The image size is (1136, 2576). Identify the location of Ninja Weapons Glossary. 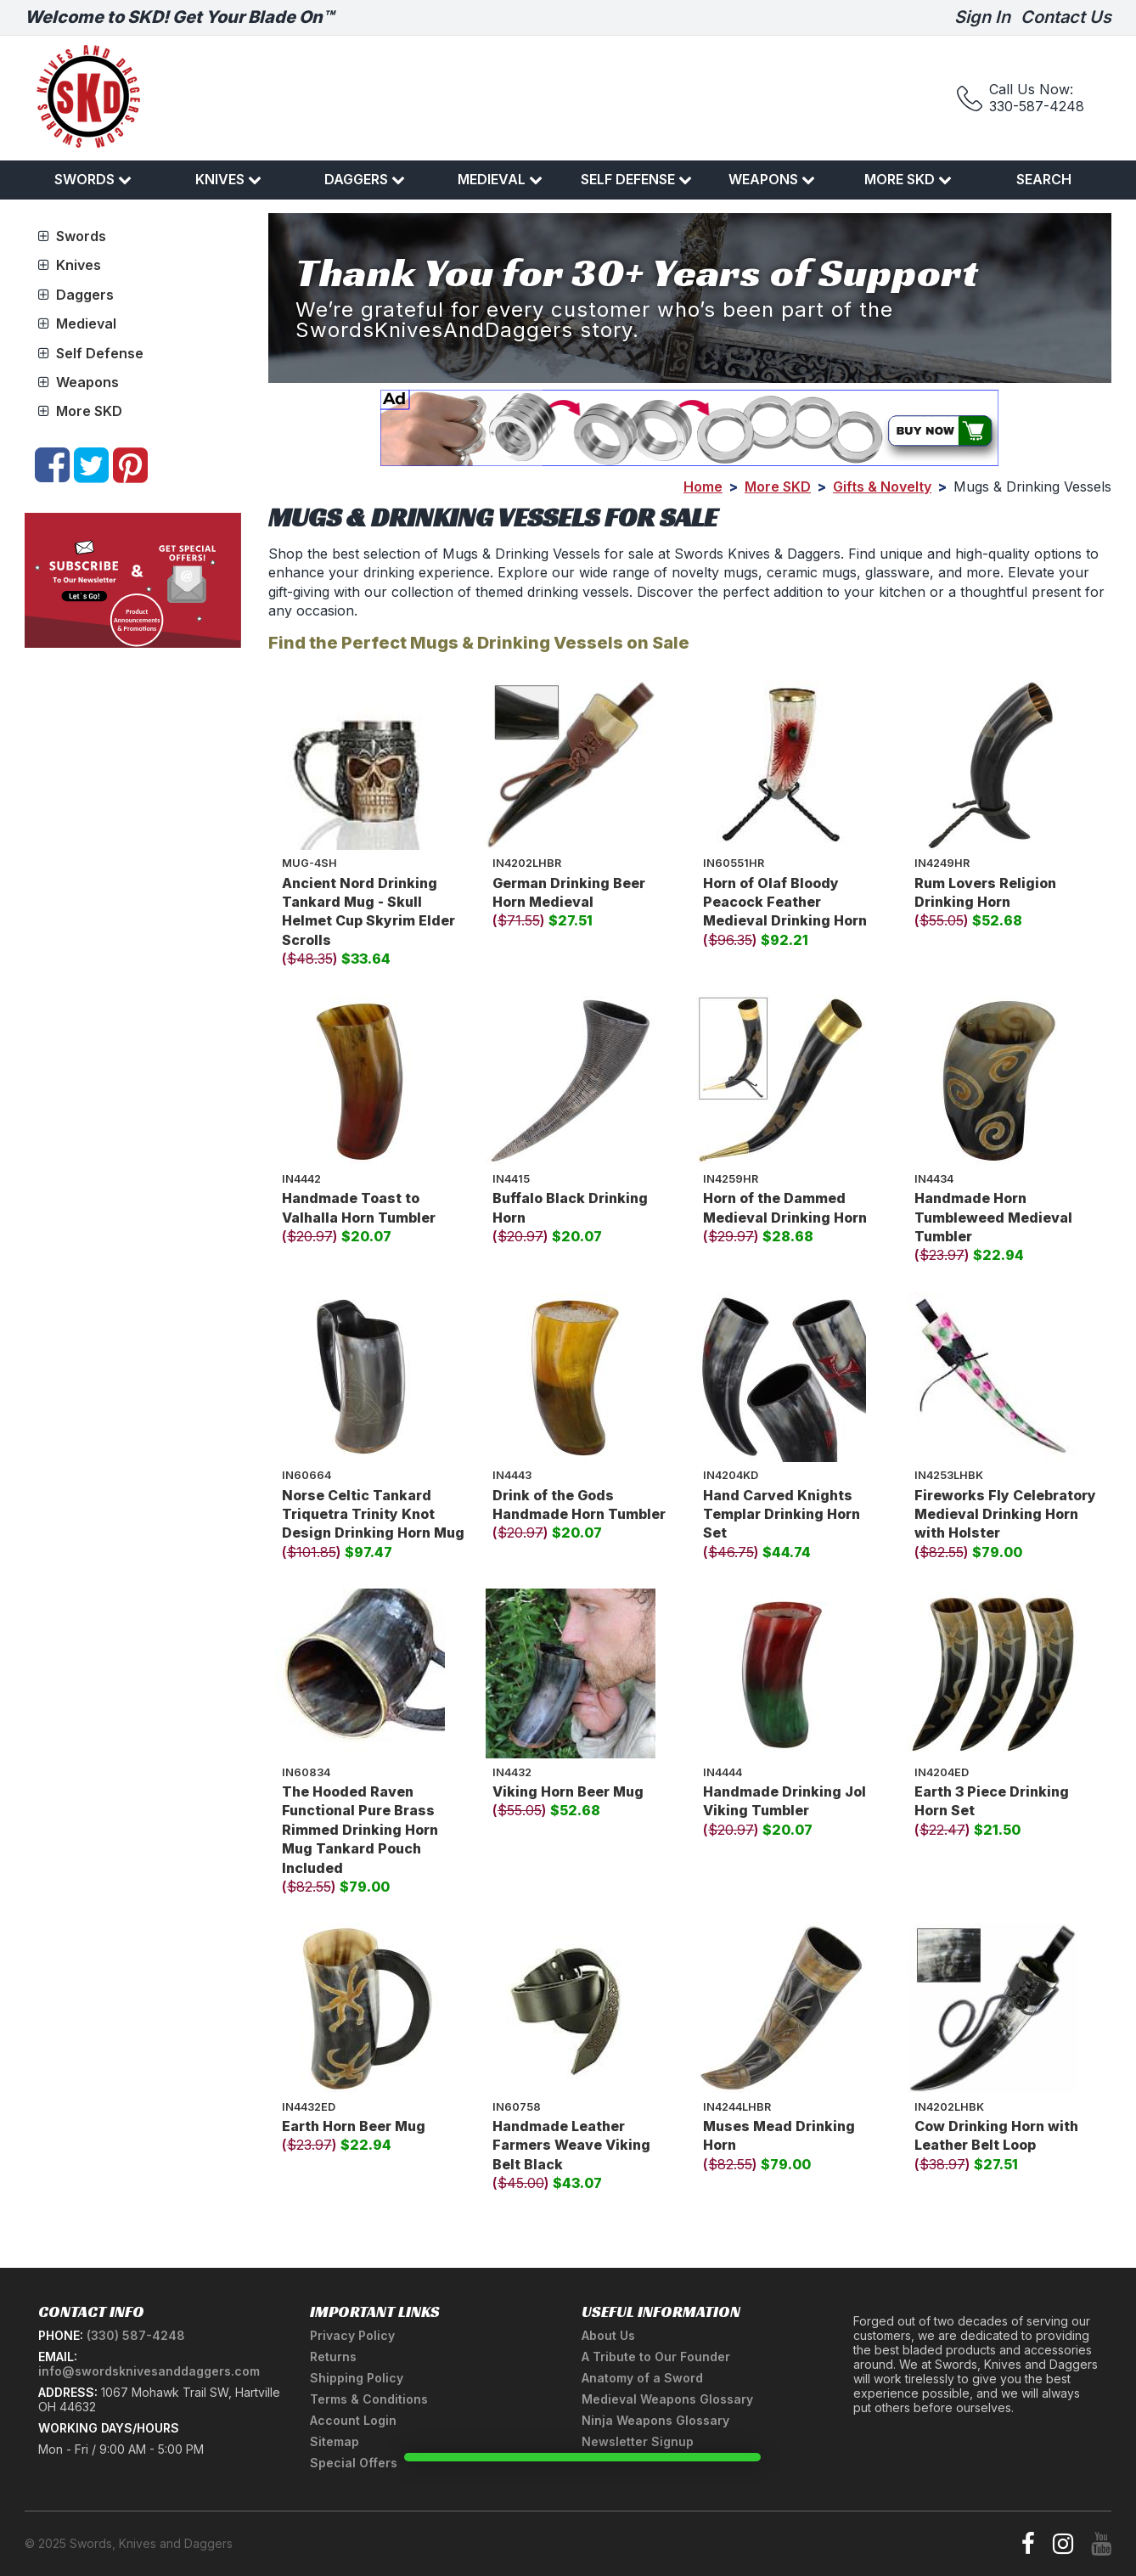
(655, 2420).